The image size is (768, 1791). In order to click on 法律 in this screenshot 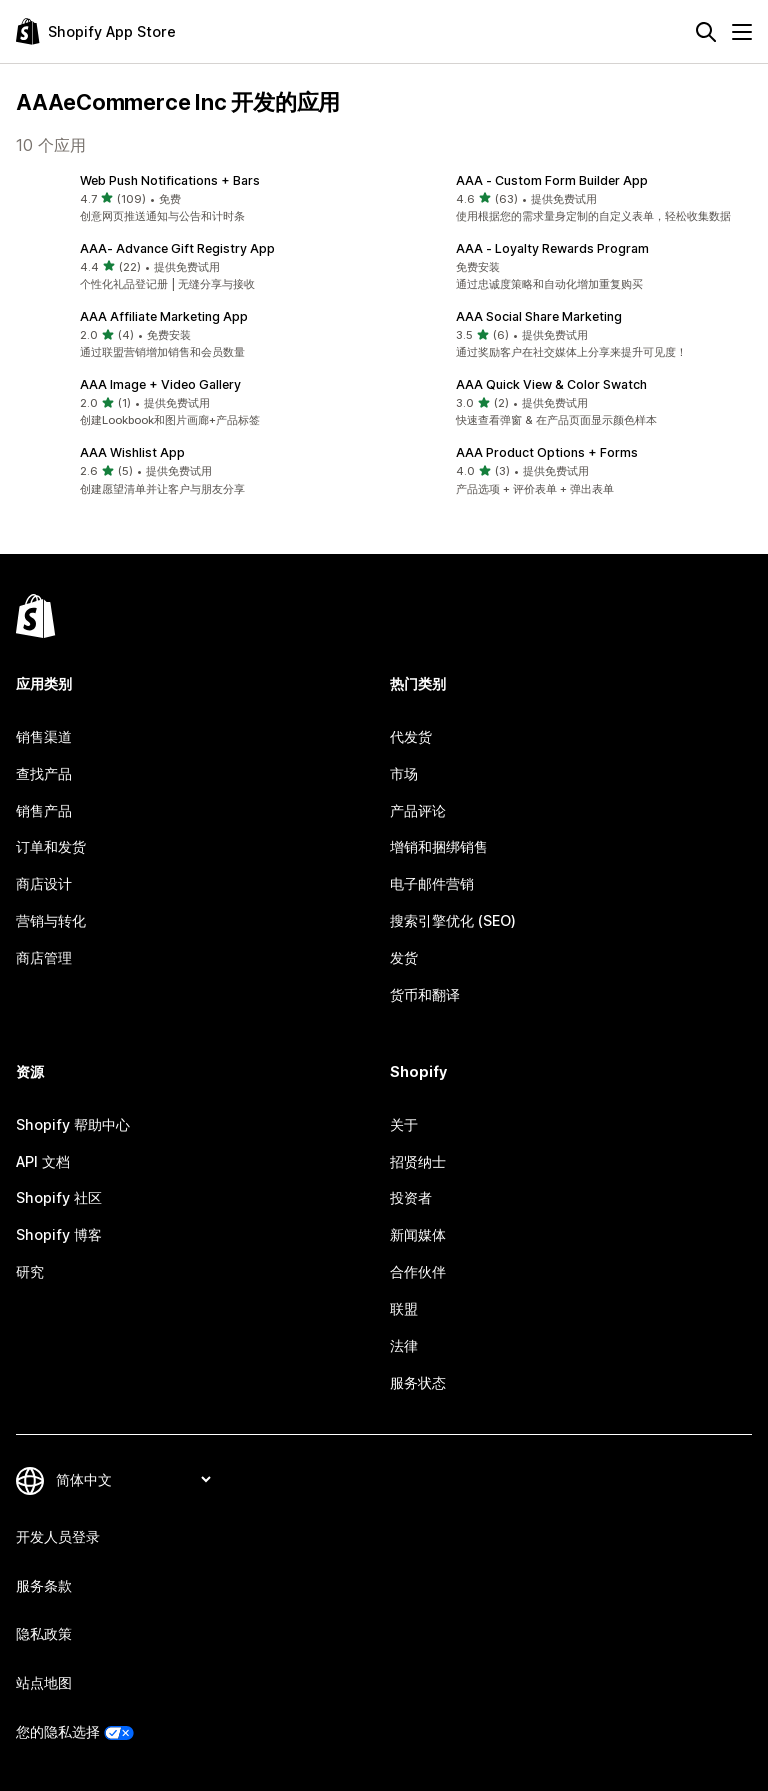, I will do `click(404, 1345)`.